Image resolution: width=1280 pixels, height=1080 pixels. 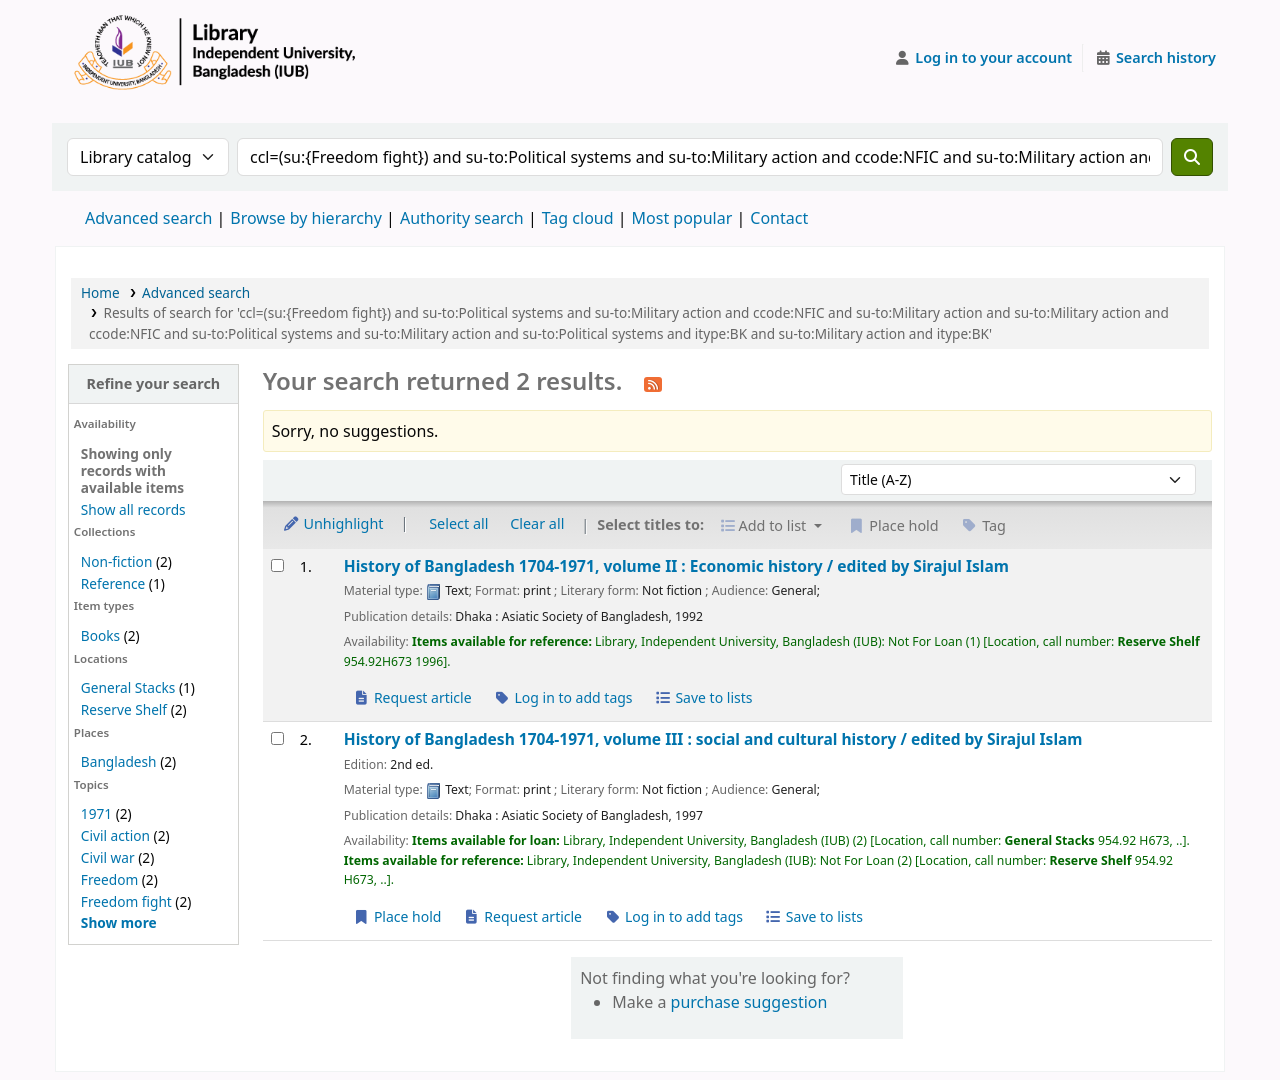 I want to click on Home, so click(x=100, y=292).